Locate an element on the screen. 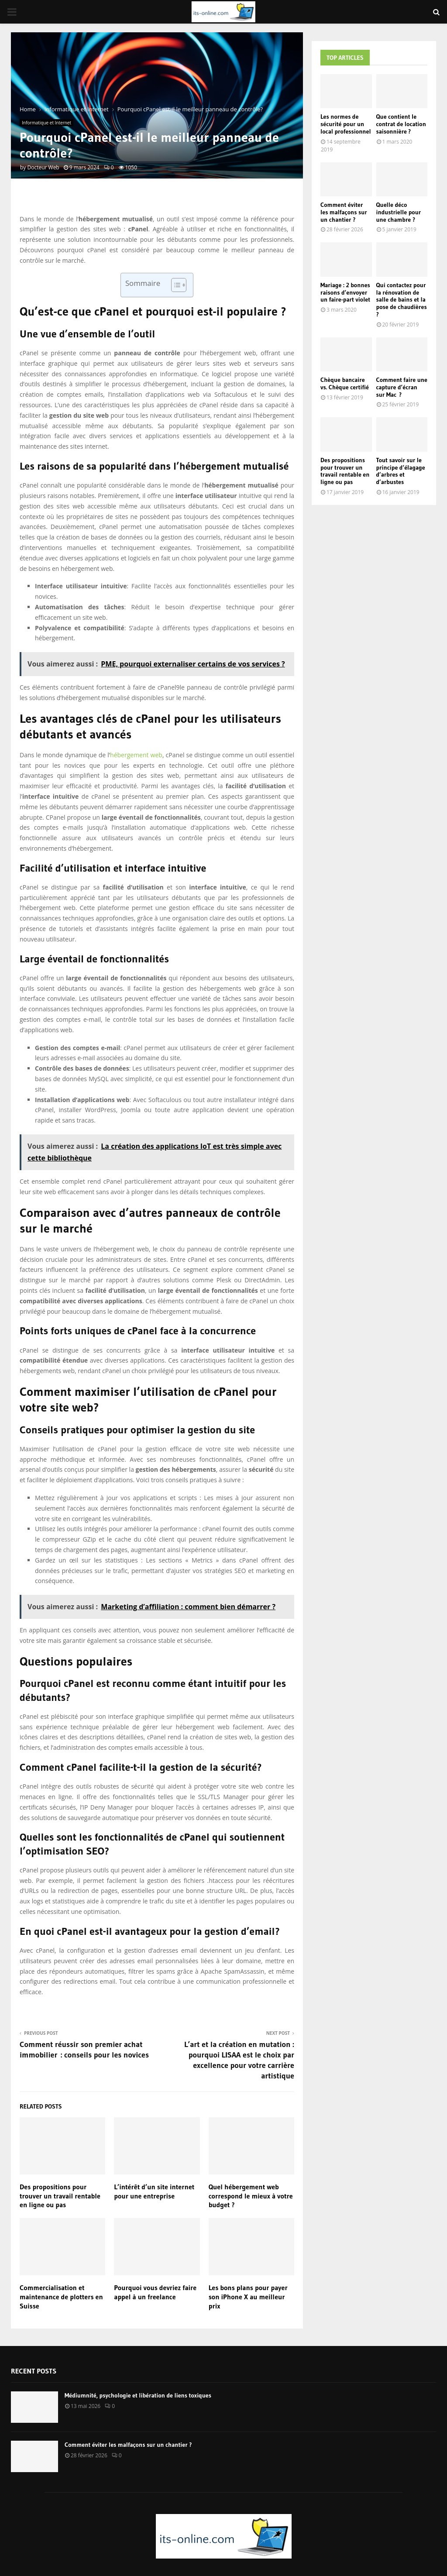 The image size is (447, 2576). Mariage : 2 bonnes raisons d’envoyer un faire-part violet is located at coordinates (345, 292).